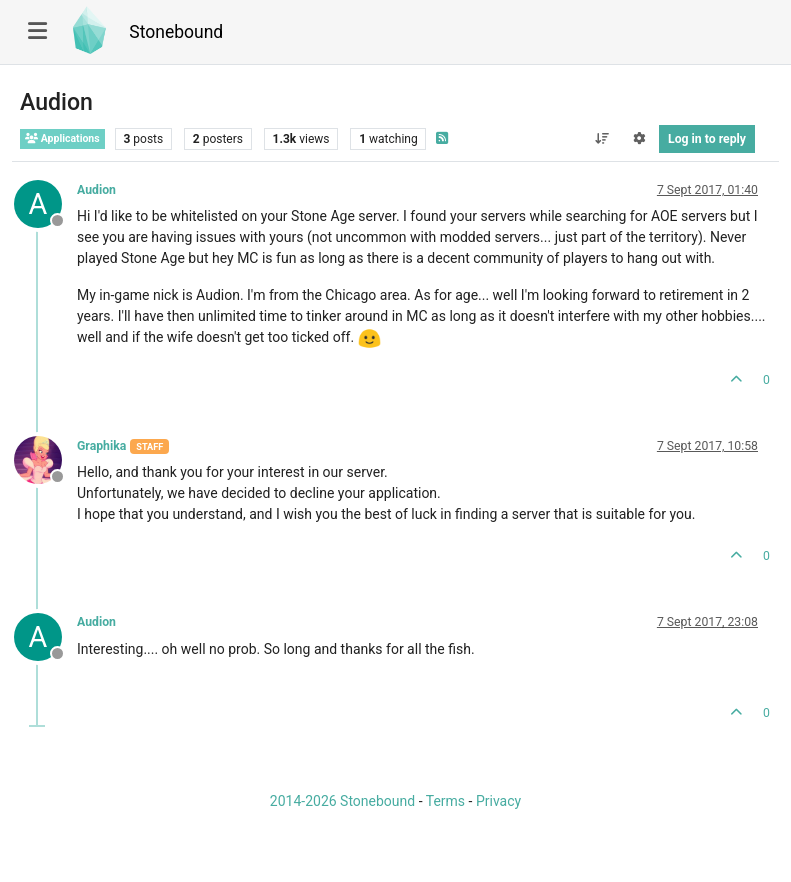 The image size is (791, 882). I want to click on Log in to reply, so click(707, 139).